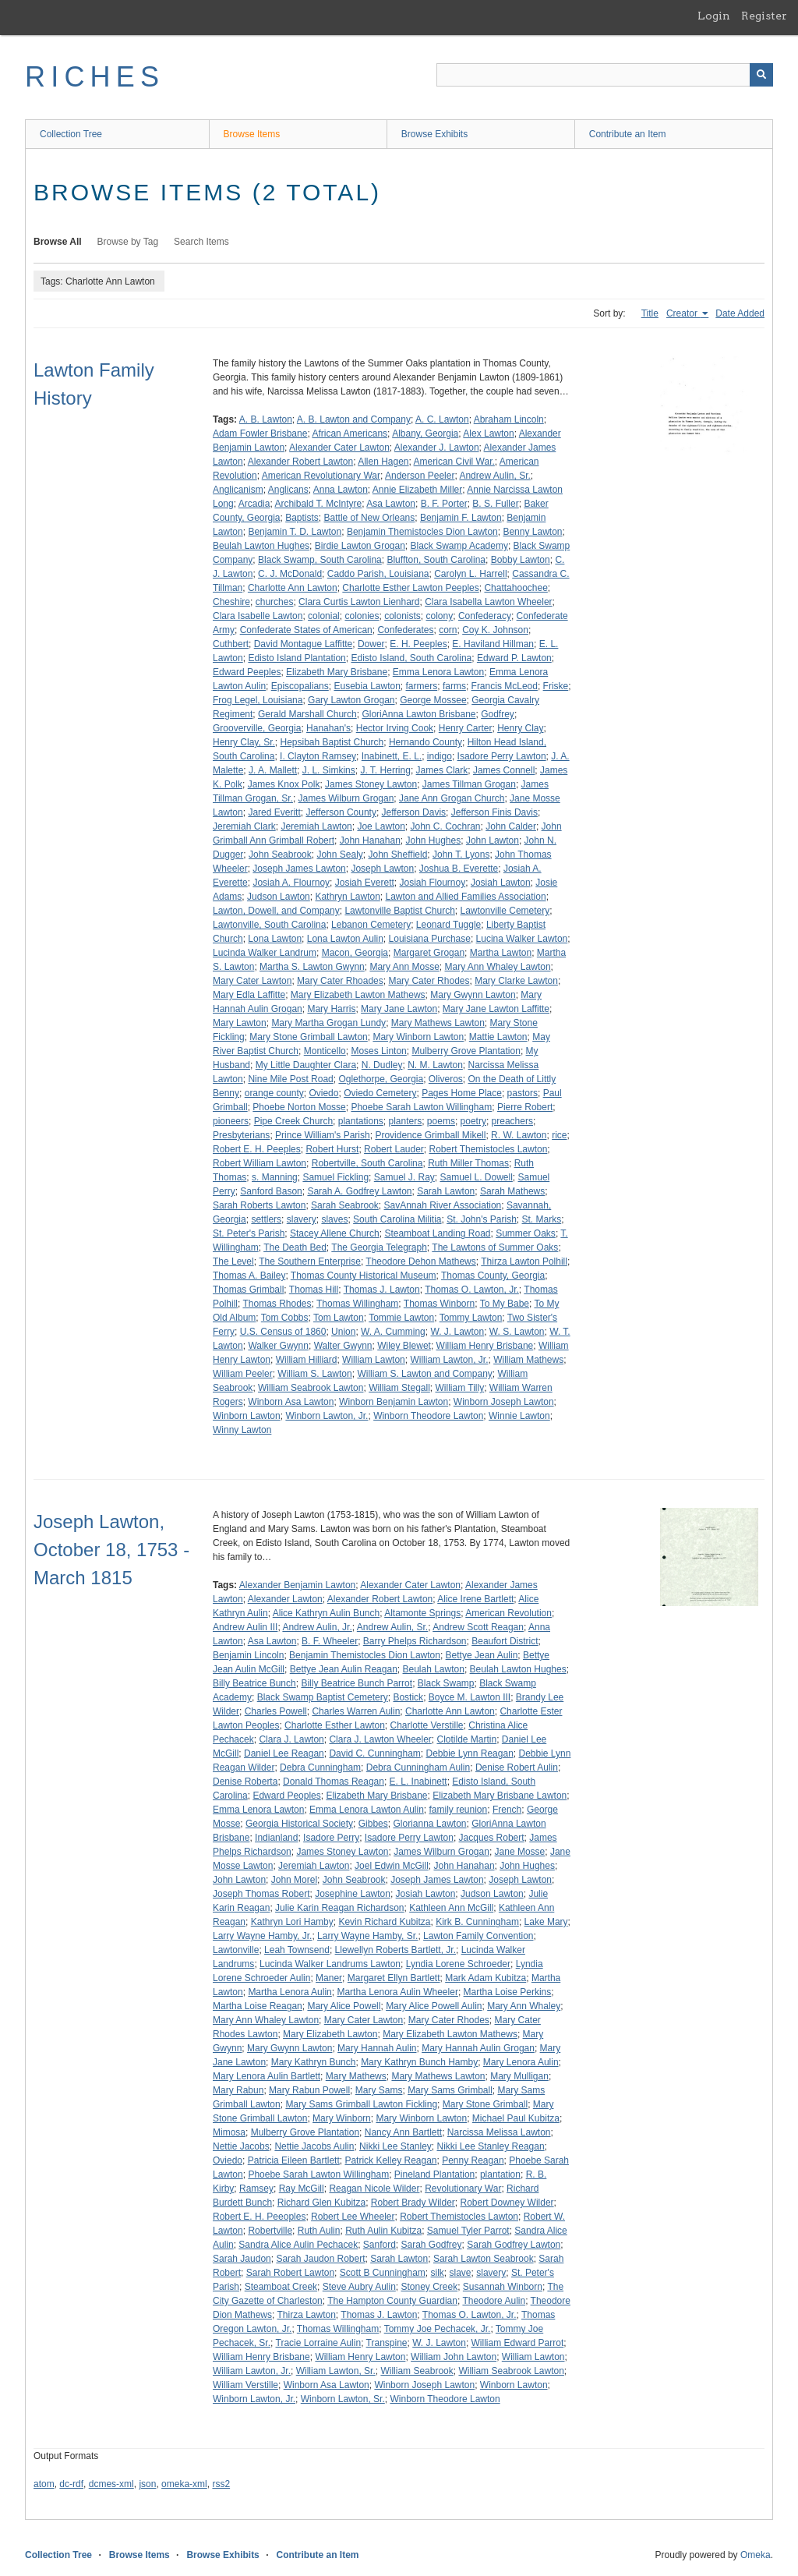 Image resolution: width=798 pixels, height=2576 pixels. What do you see at coordinates (427, 1725) in the screenshot?
I see `Charlotte Verstille` at bounding box center [427, 1725].